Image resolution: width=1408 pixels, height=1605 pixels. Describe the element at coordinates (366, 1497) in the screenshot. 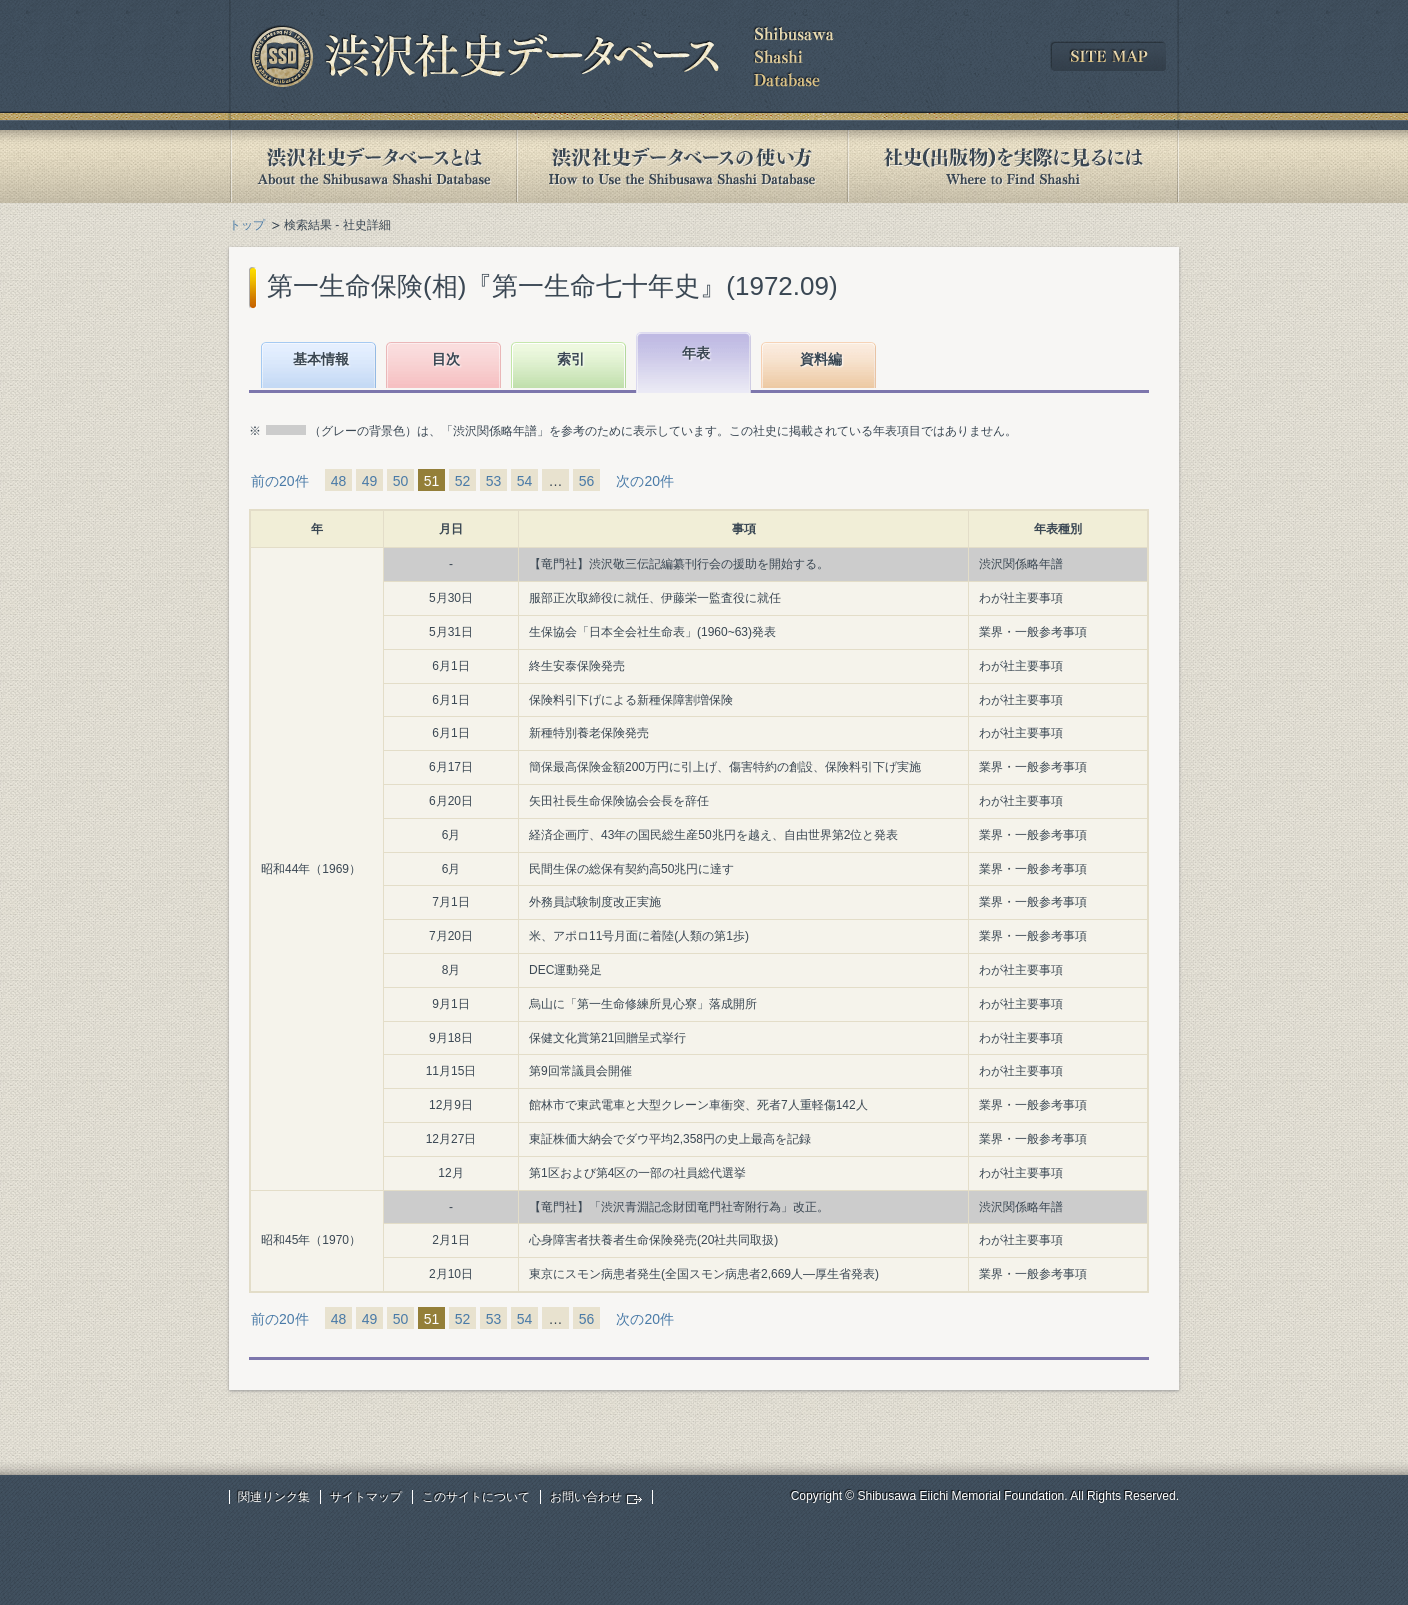

I see `サイトマップ` at that location.